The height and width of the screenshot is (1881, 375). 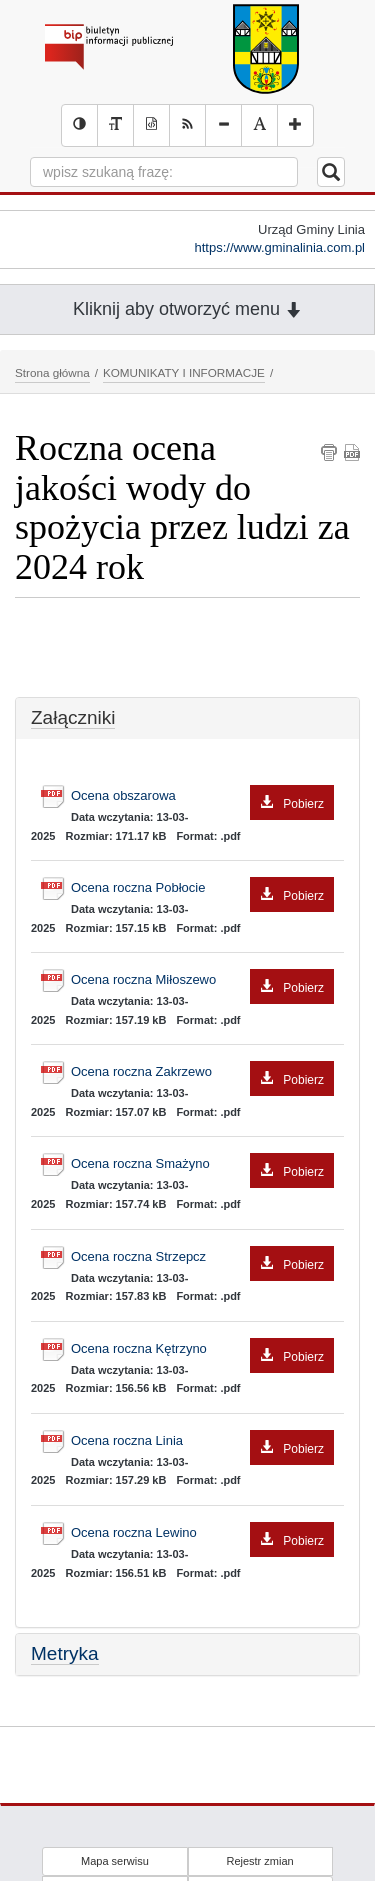 What do you see at coordinates (259, 1861) in the screenshot?
I see `Rejestr zmian` at bounding box center [259, 1861].